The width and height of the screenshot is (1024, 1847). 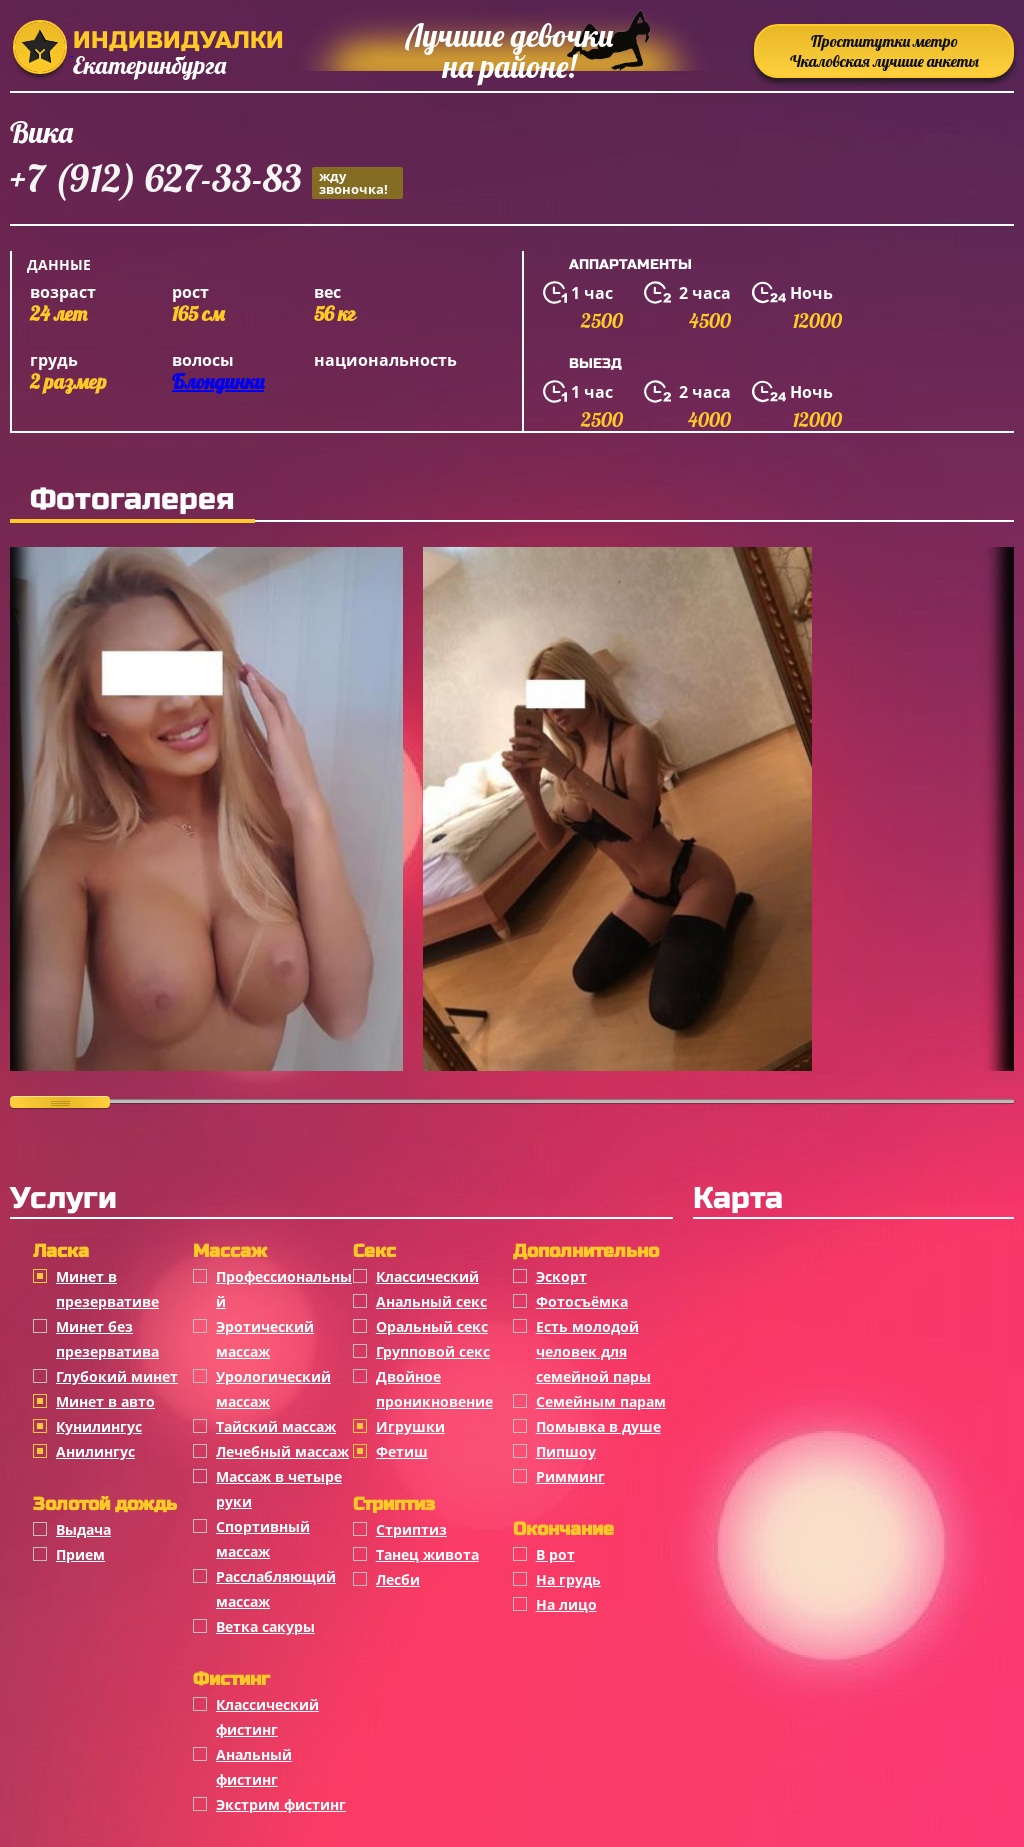 I want to click on Оральный секс, so click(x=432, y=1326).